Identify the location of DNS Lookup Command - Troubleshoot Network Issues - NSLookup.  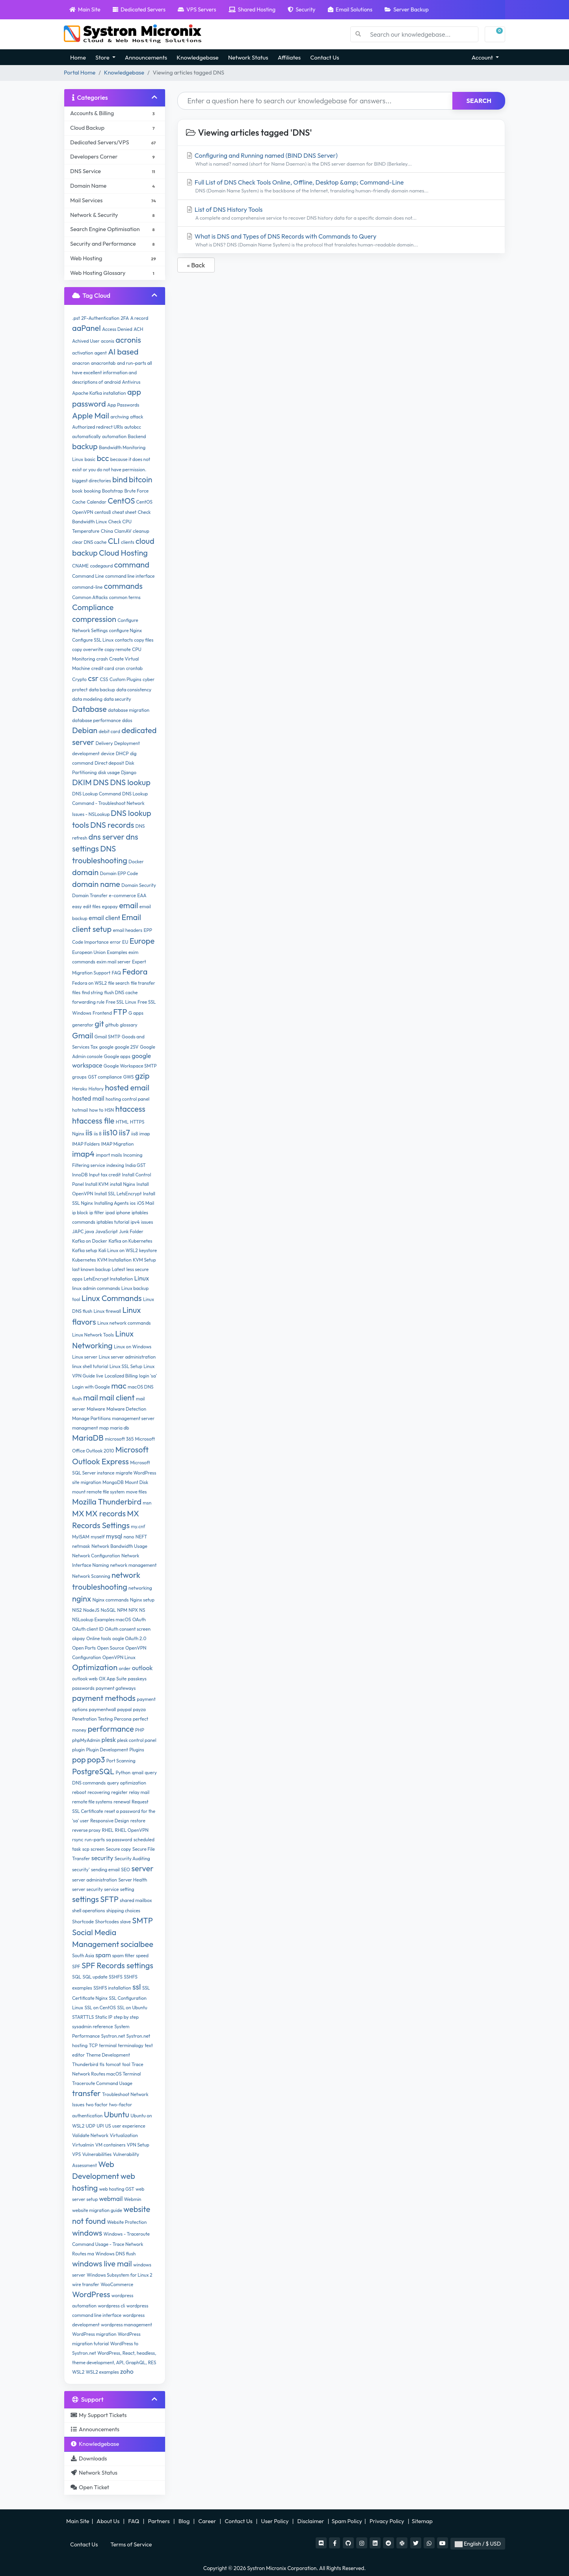
(110, 804).